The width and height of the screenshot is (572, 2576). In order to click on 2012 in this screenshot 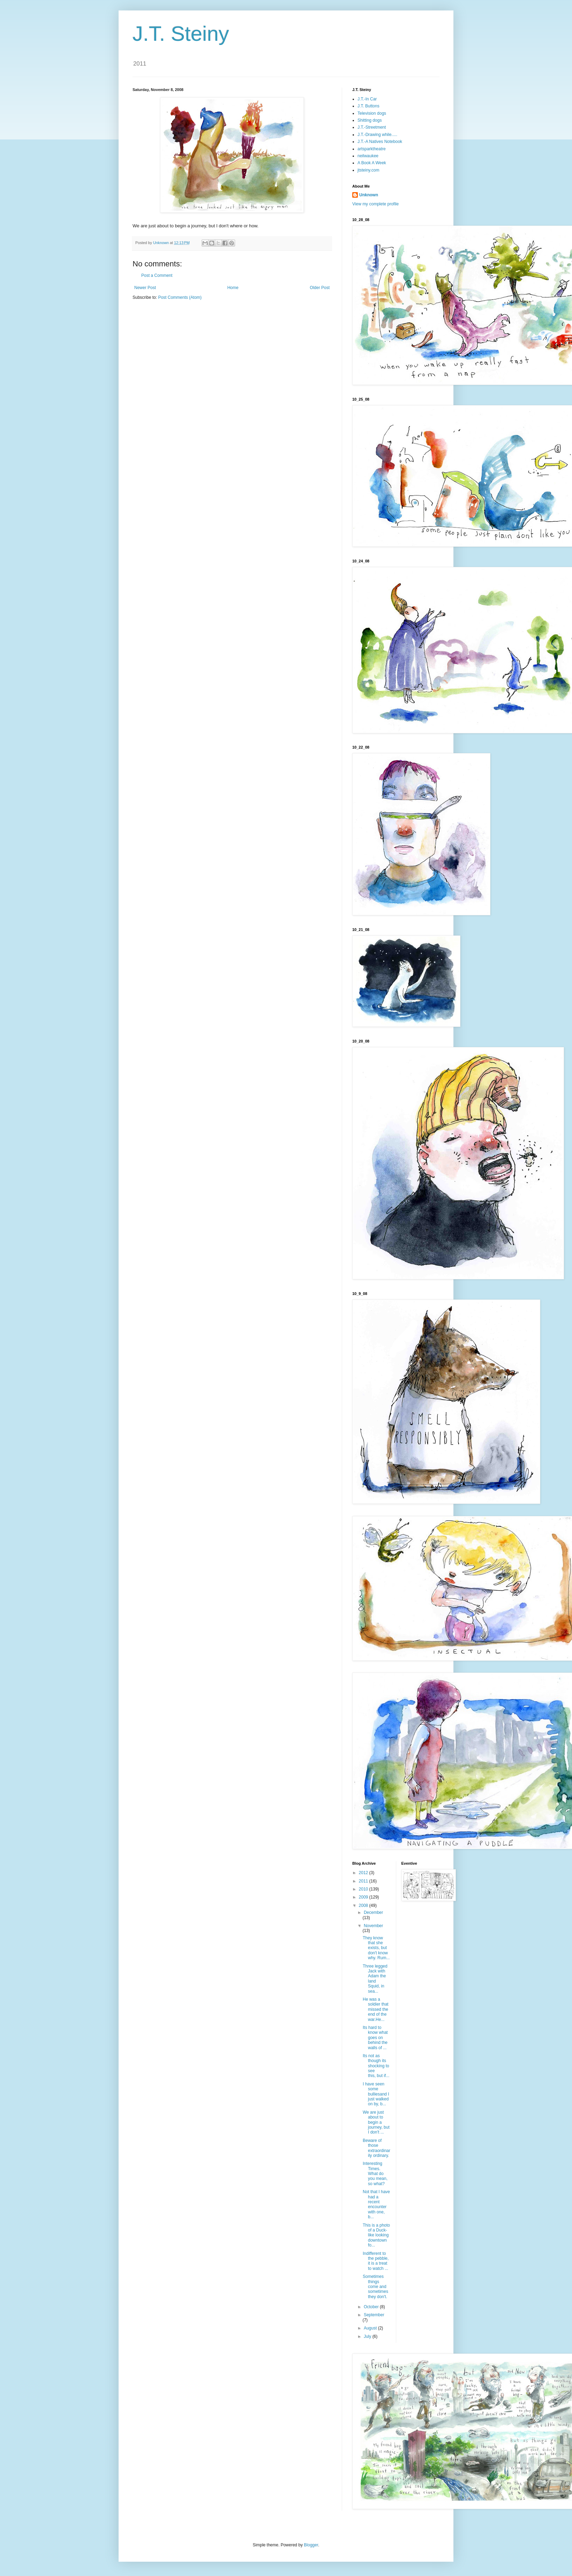, I will do `click(364, 1872)`.